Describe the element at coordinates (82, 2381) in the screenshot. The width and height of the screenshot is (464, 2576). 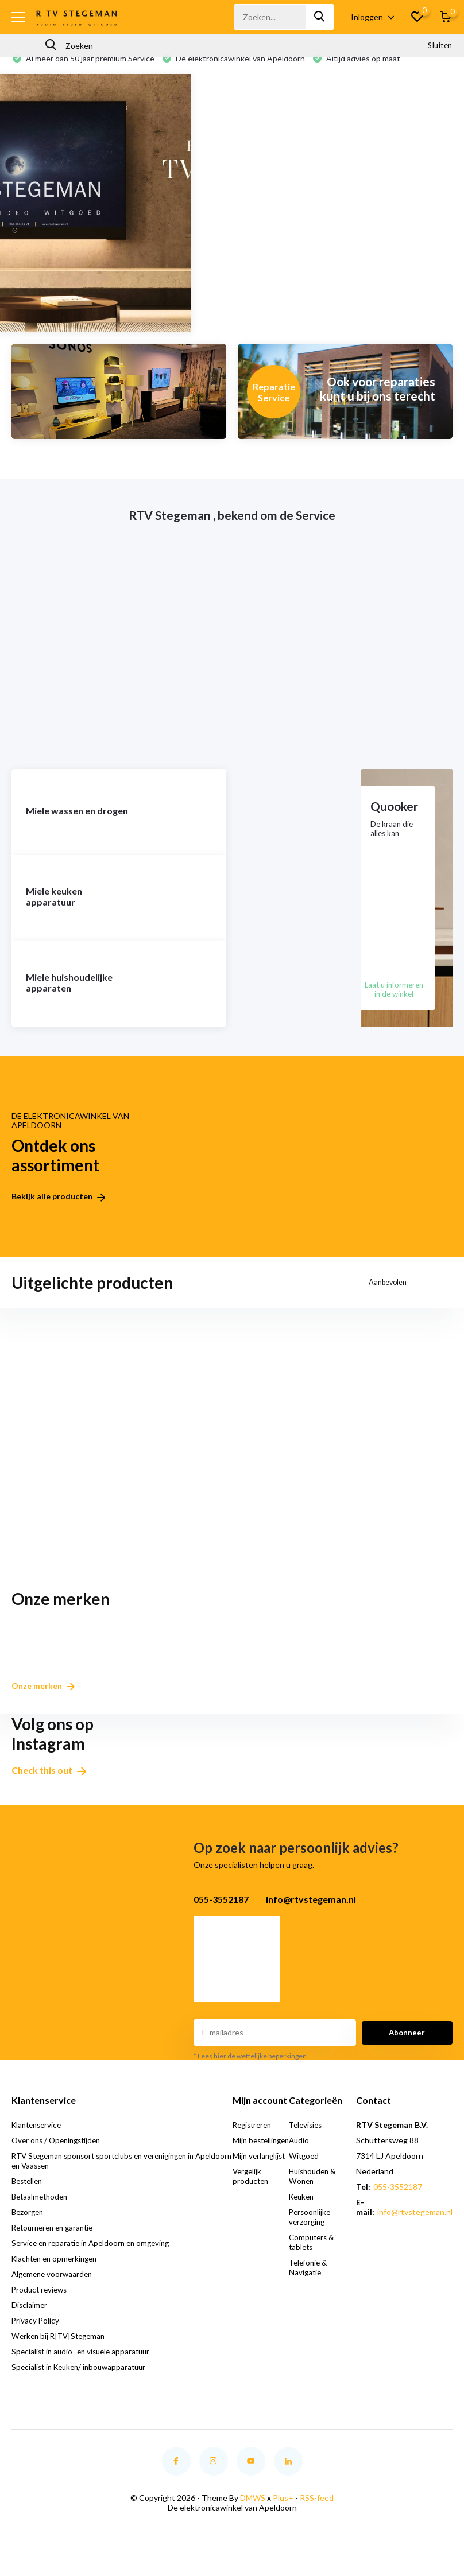
I see `Specialist in Keuken/ inbouwapparatuur` at that location.